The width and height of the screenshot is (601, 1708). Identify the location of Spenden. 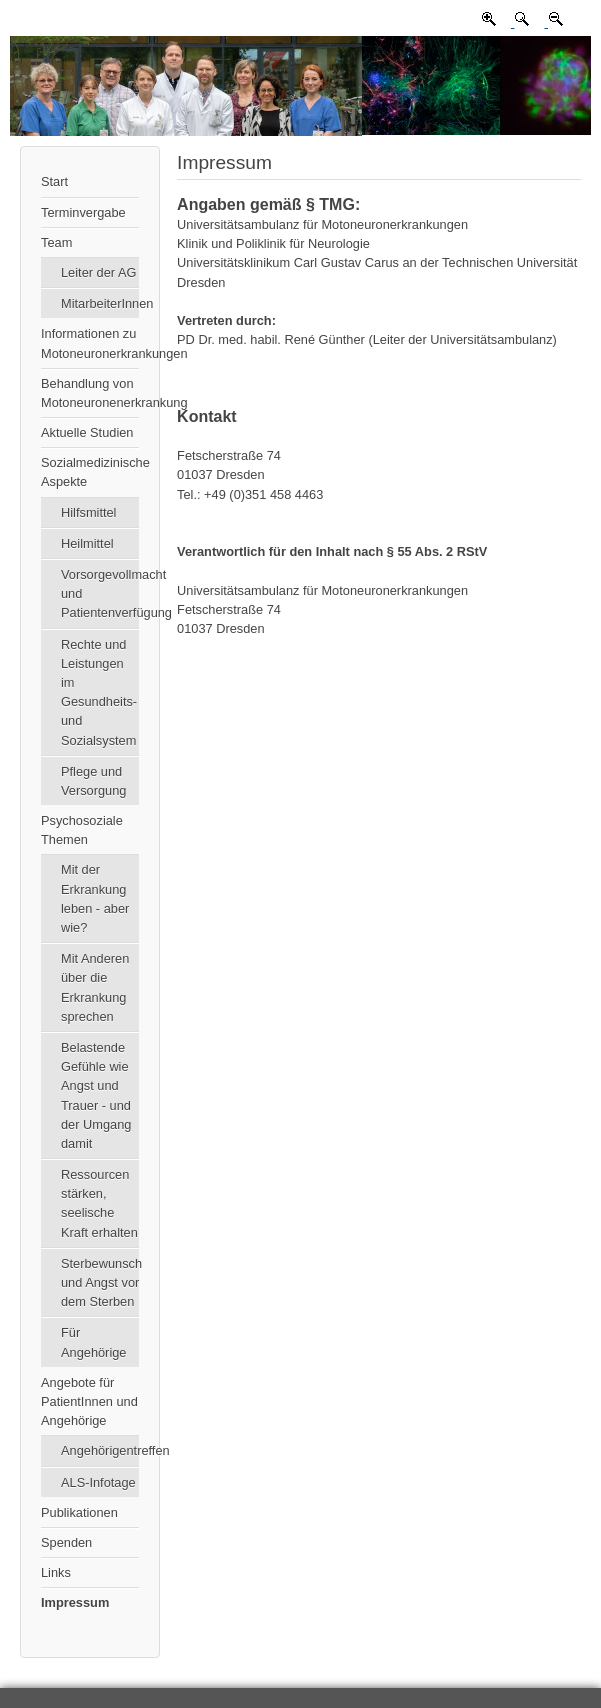
(66, 1542).